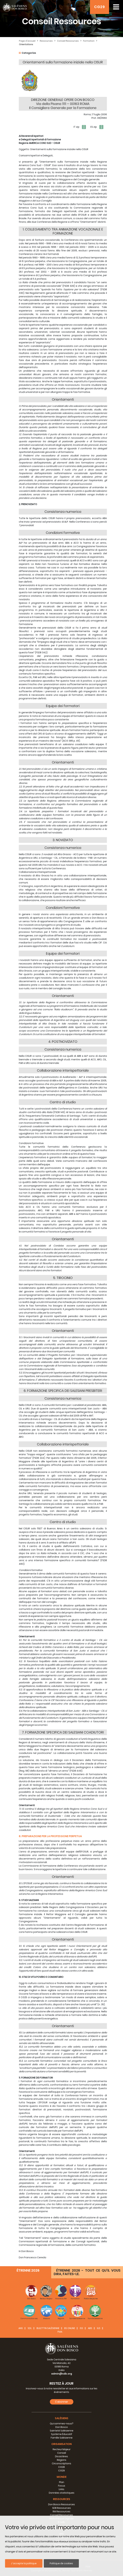 This screenshot has height=2576, width=123. What do you see at coordinates (20, 2328) in the screenshot?
I see `ANS` at bounding box center [20, 2328].